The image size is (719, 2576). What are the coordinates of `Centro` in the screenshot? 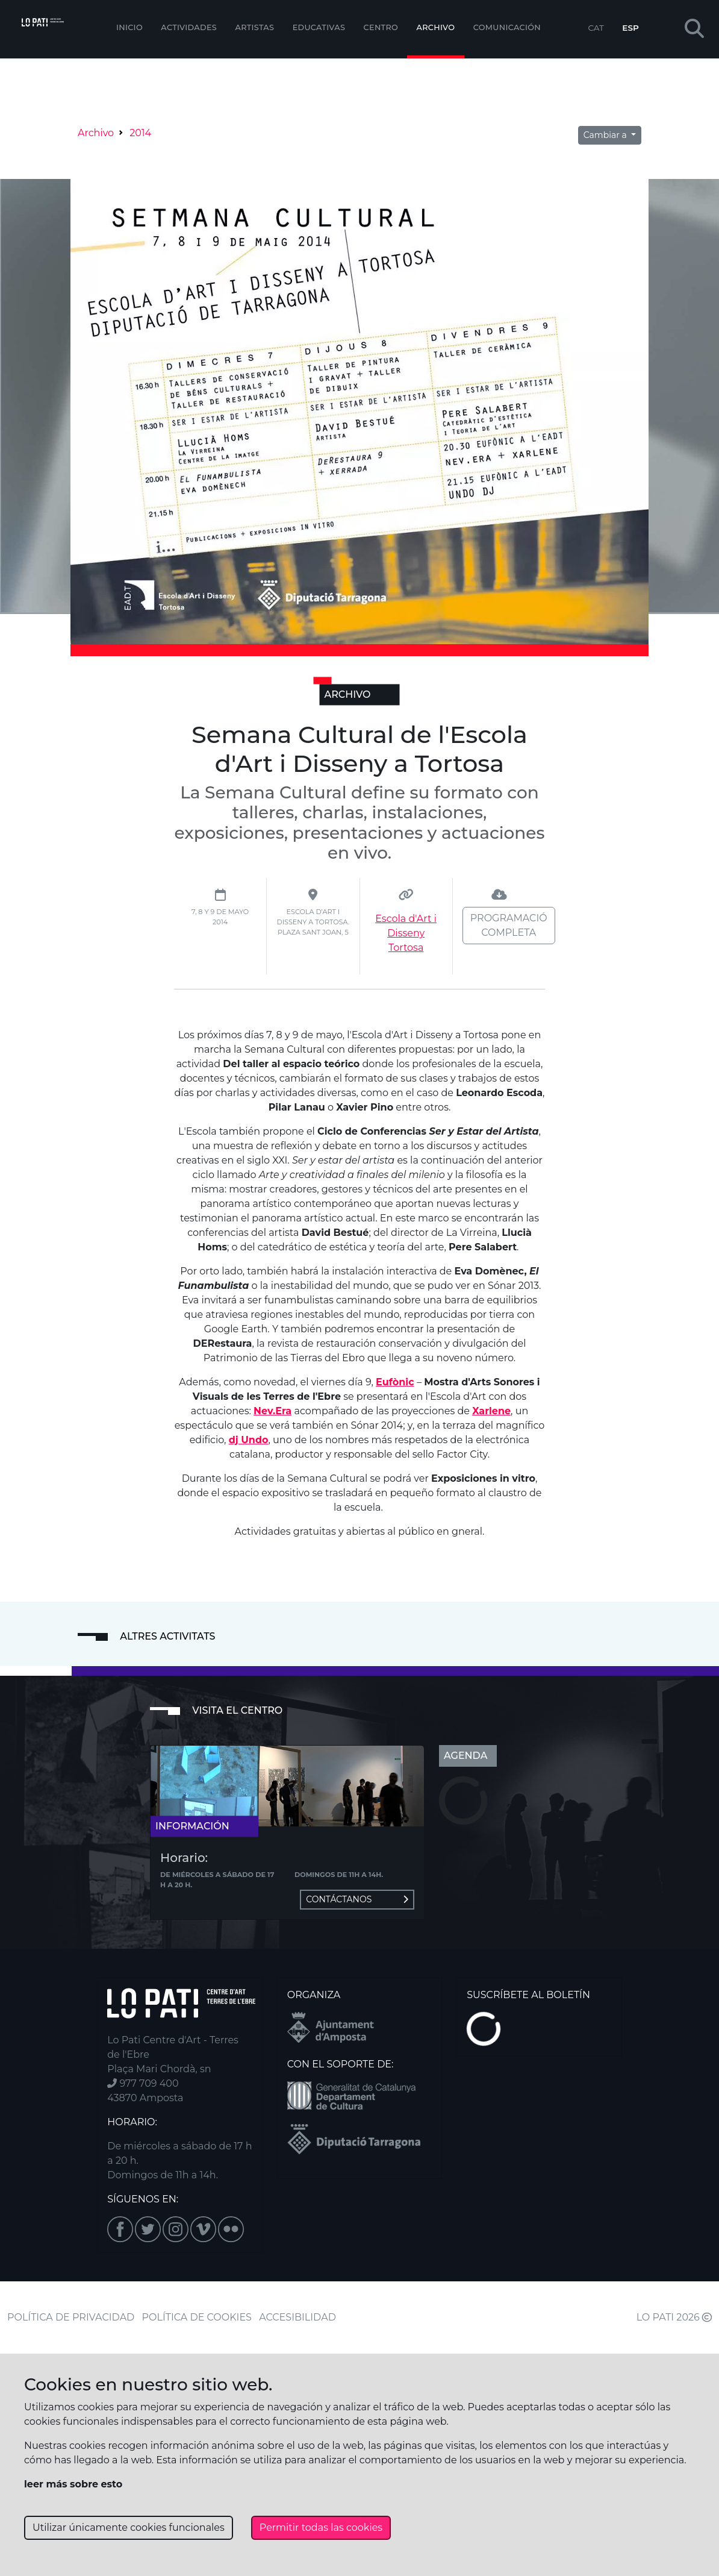 It's located at (381, 27).